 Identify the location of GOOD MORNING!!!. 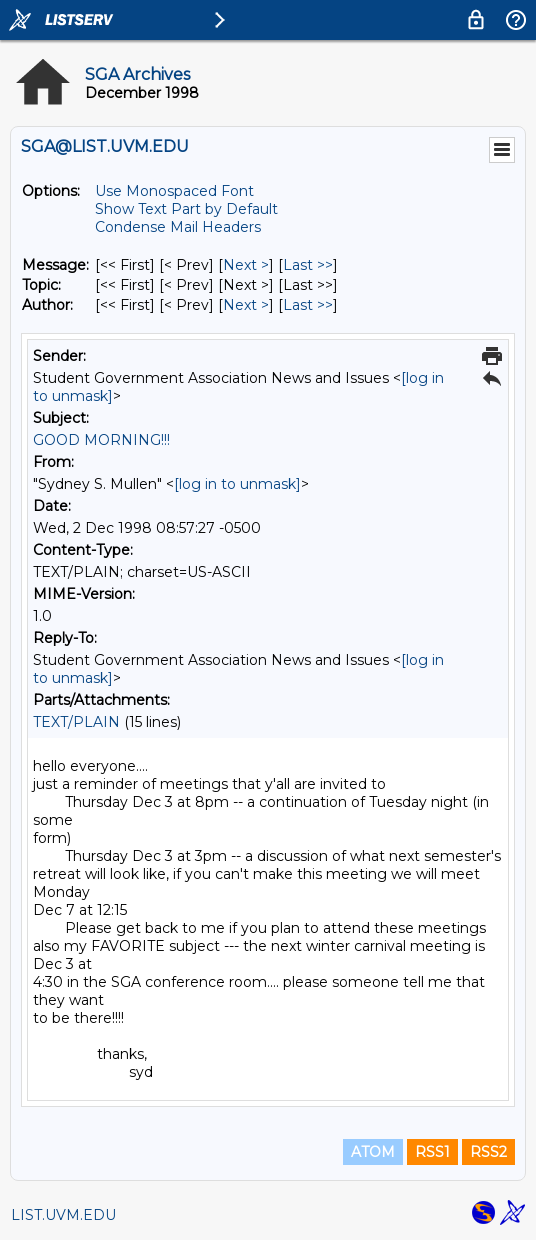
(101, 440).